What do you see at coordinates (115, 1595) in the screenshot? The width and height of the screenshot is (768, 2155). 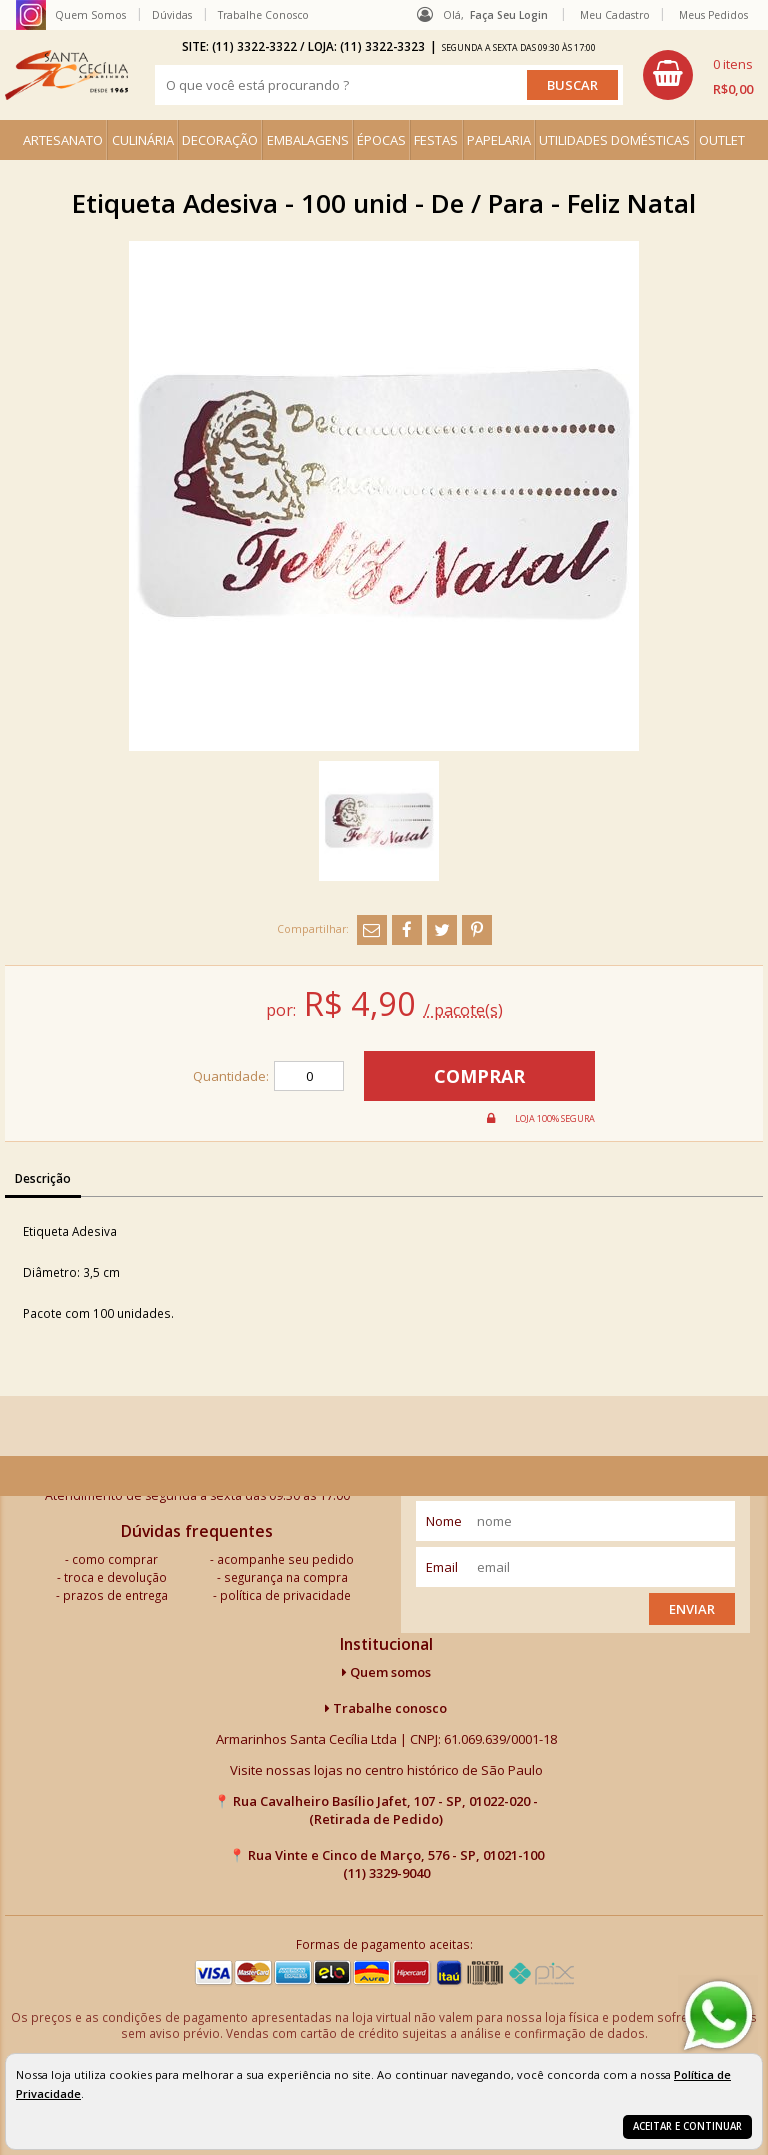 I see `prazos de entrega` at bounding box center [115, 1595].